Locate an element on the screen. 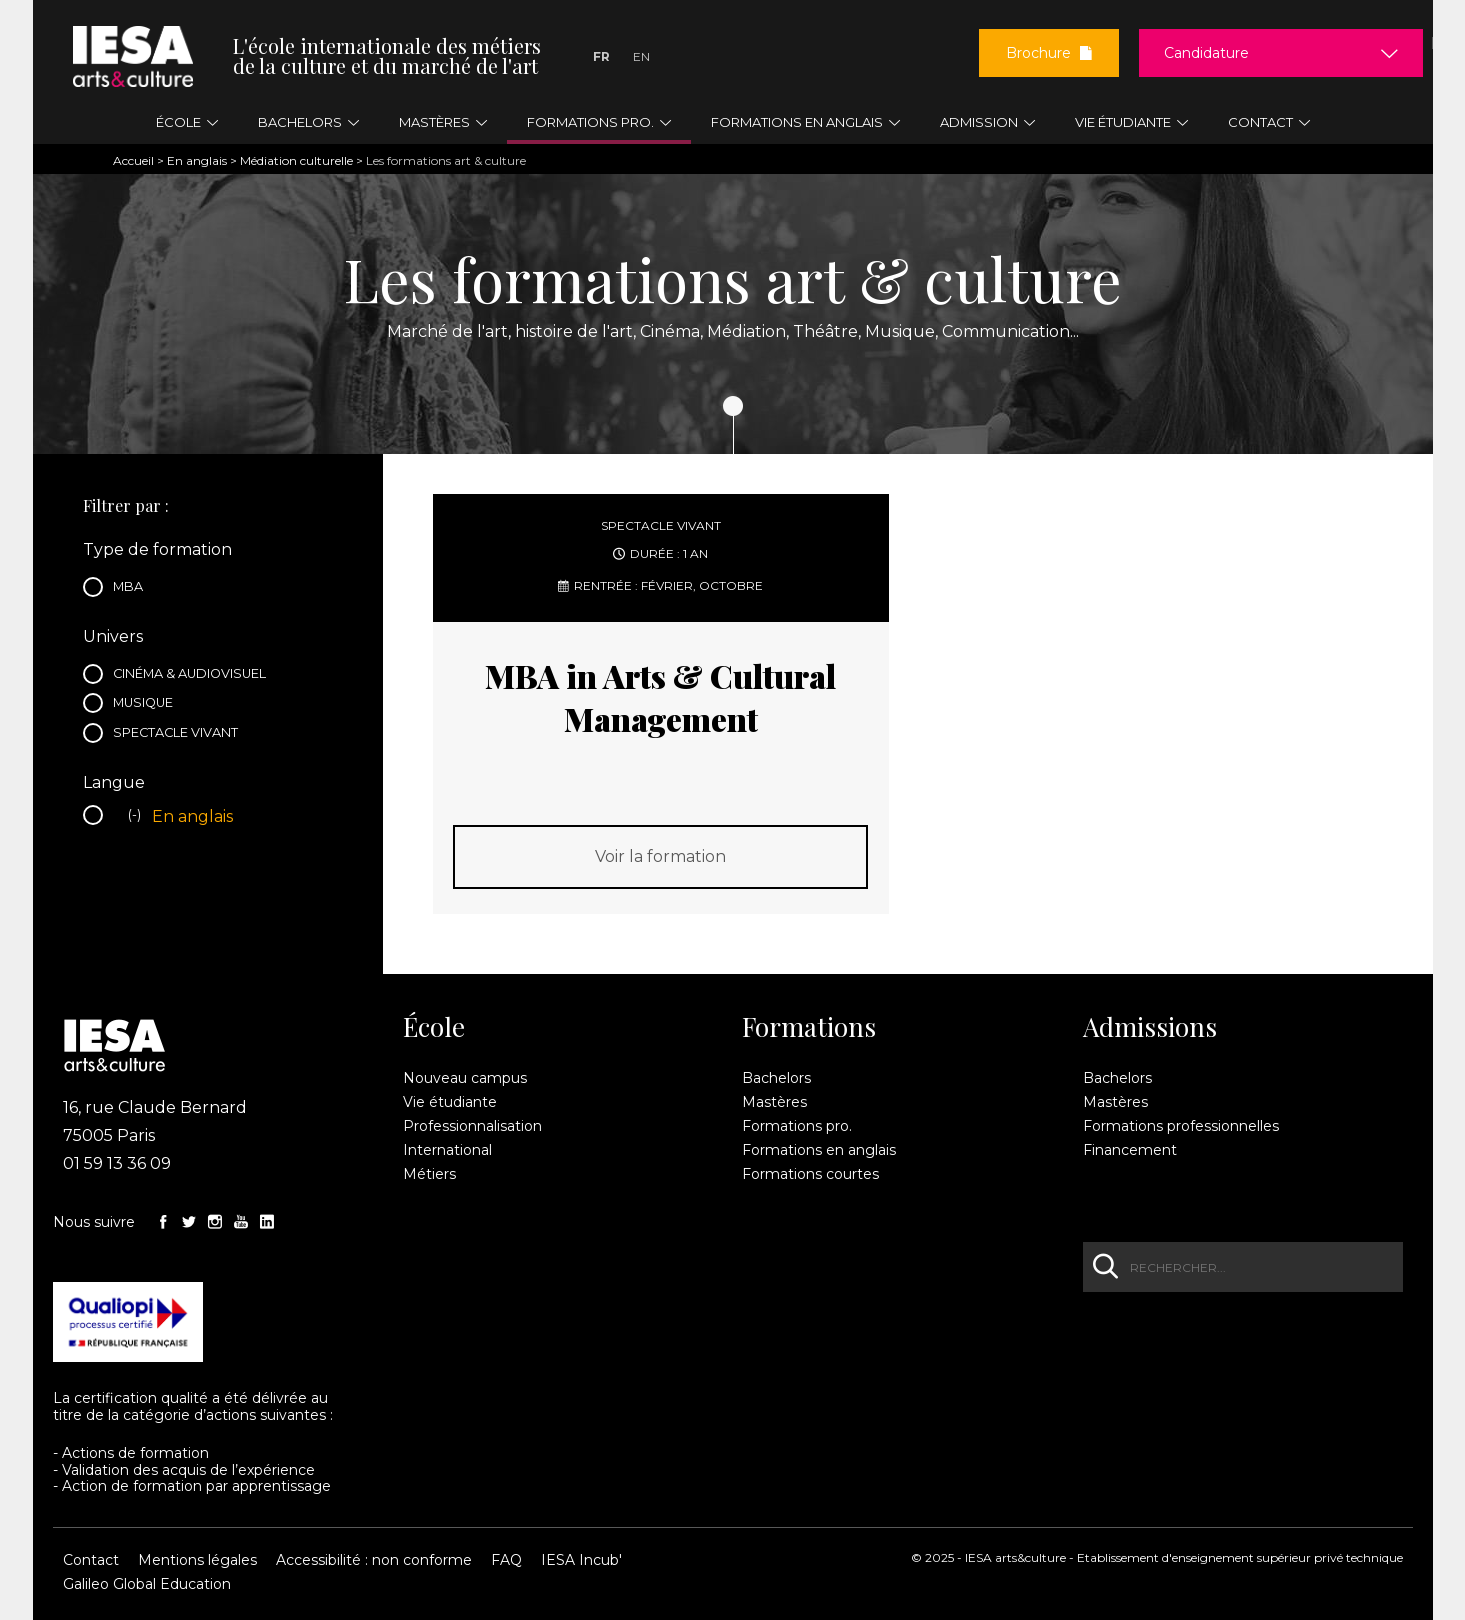 Image resolution: width=1465 pixels, height=1620 pixels. Formations courtes is located at coordinates (810, 1174).